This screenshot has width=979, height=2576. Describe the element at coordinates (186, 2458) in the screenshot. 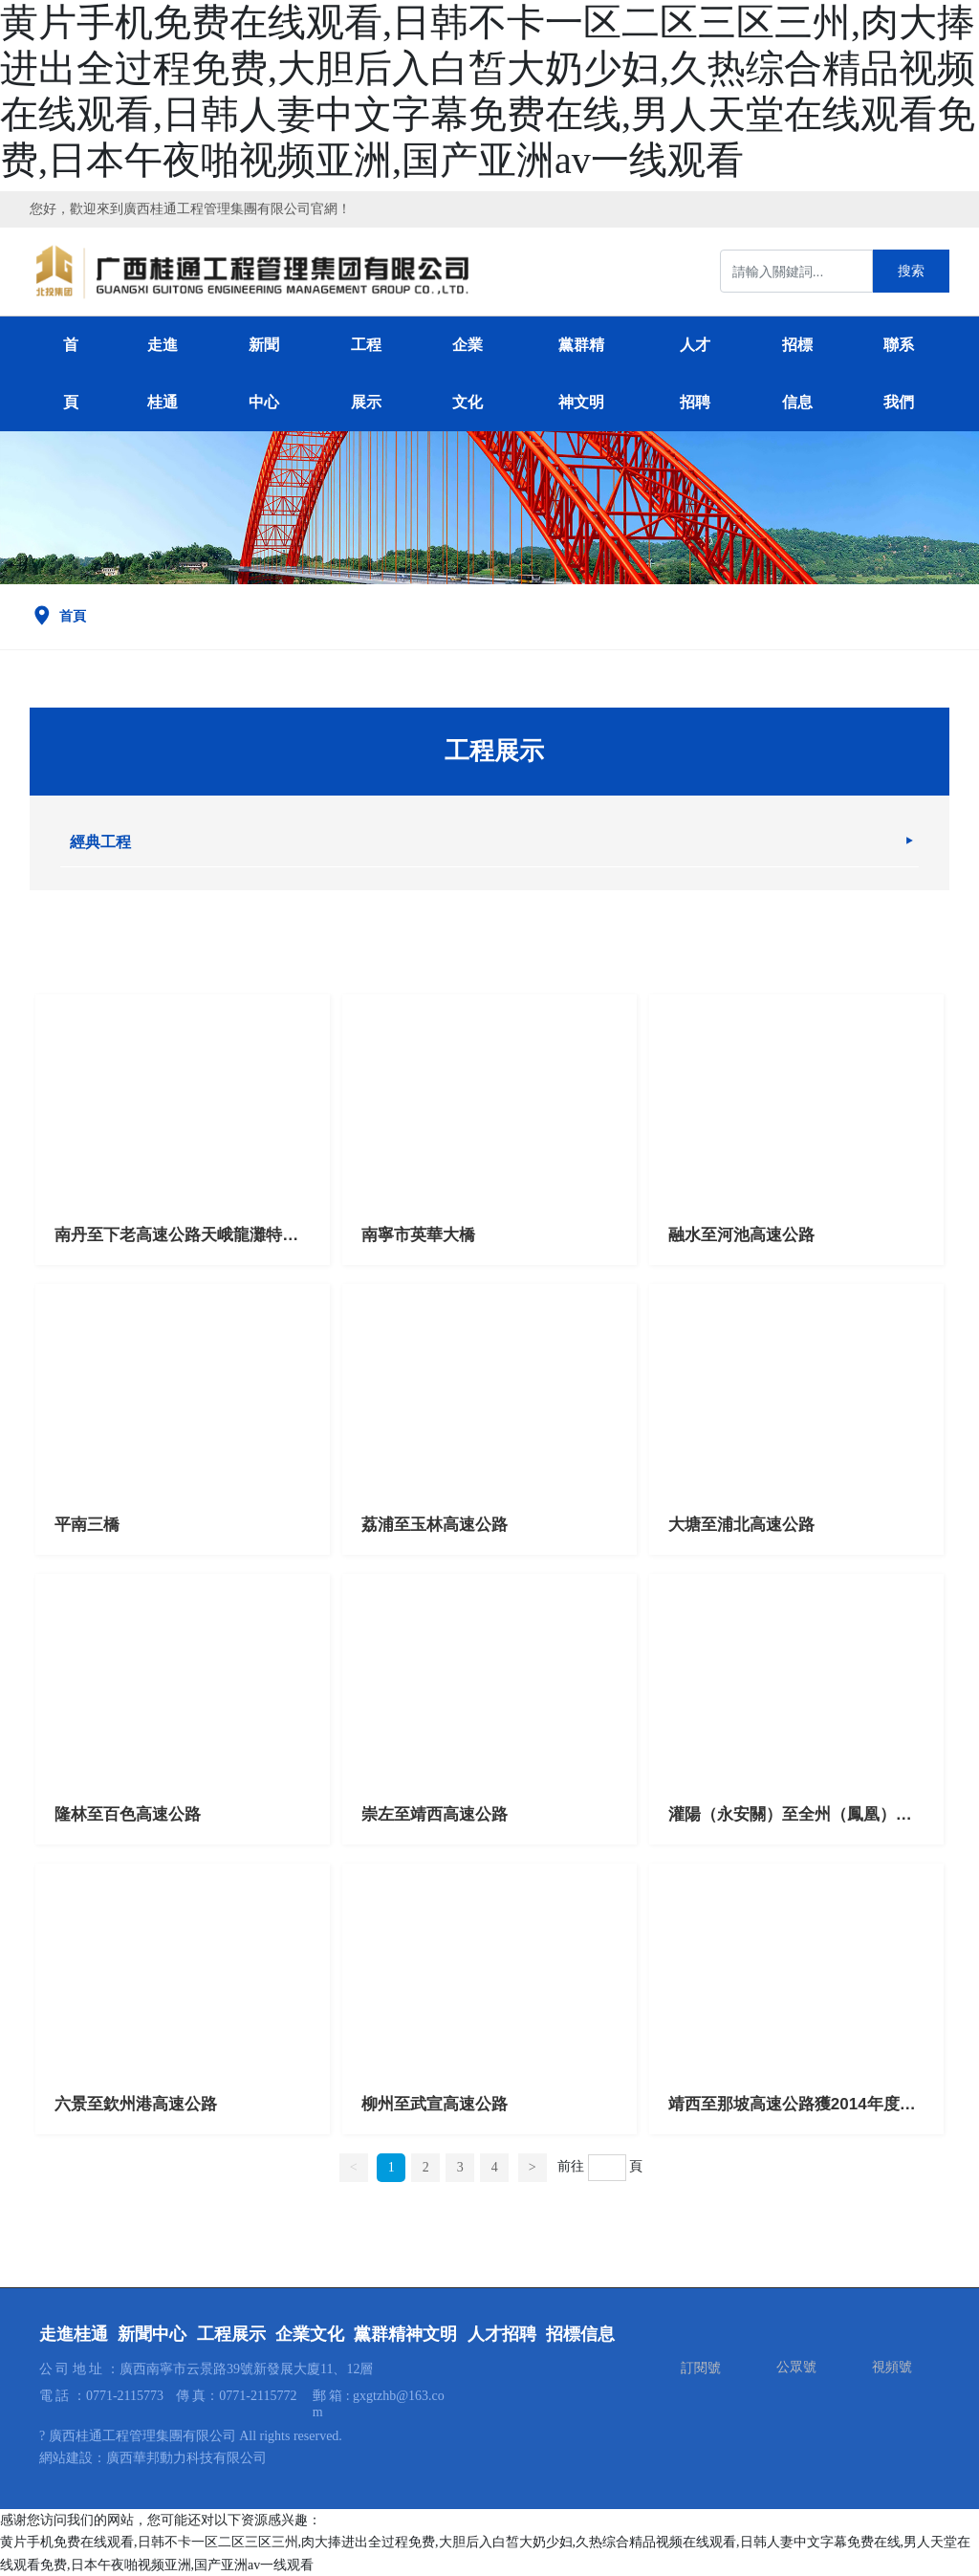

I see `廣西華邦動力科技有限公司` at that location.